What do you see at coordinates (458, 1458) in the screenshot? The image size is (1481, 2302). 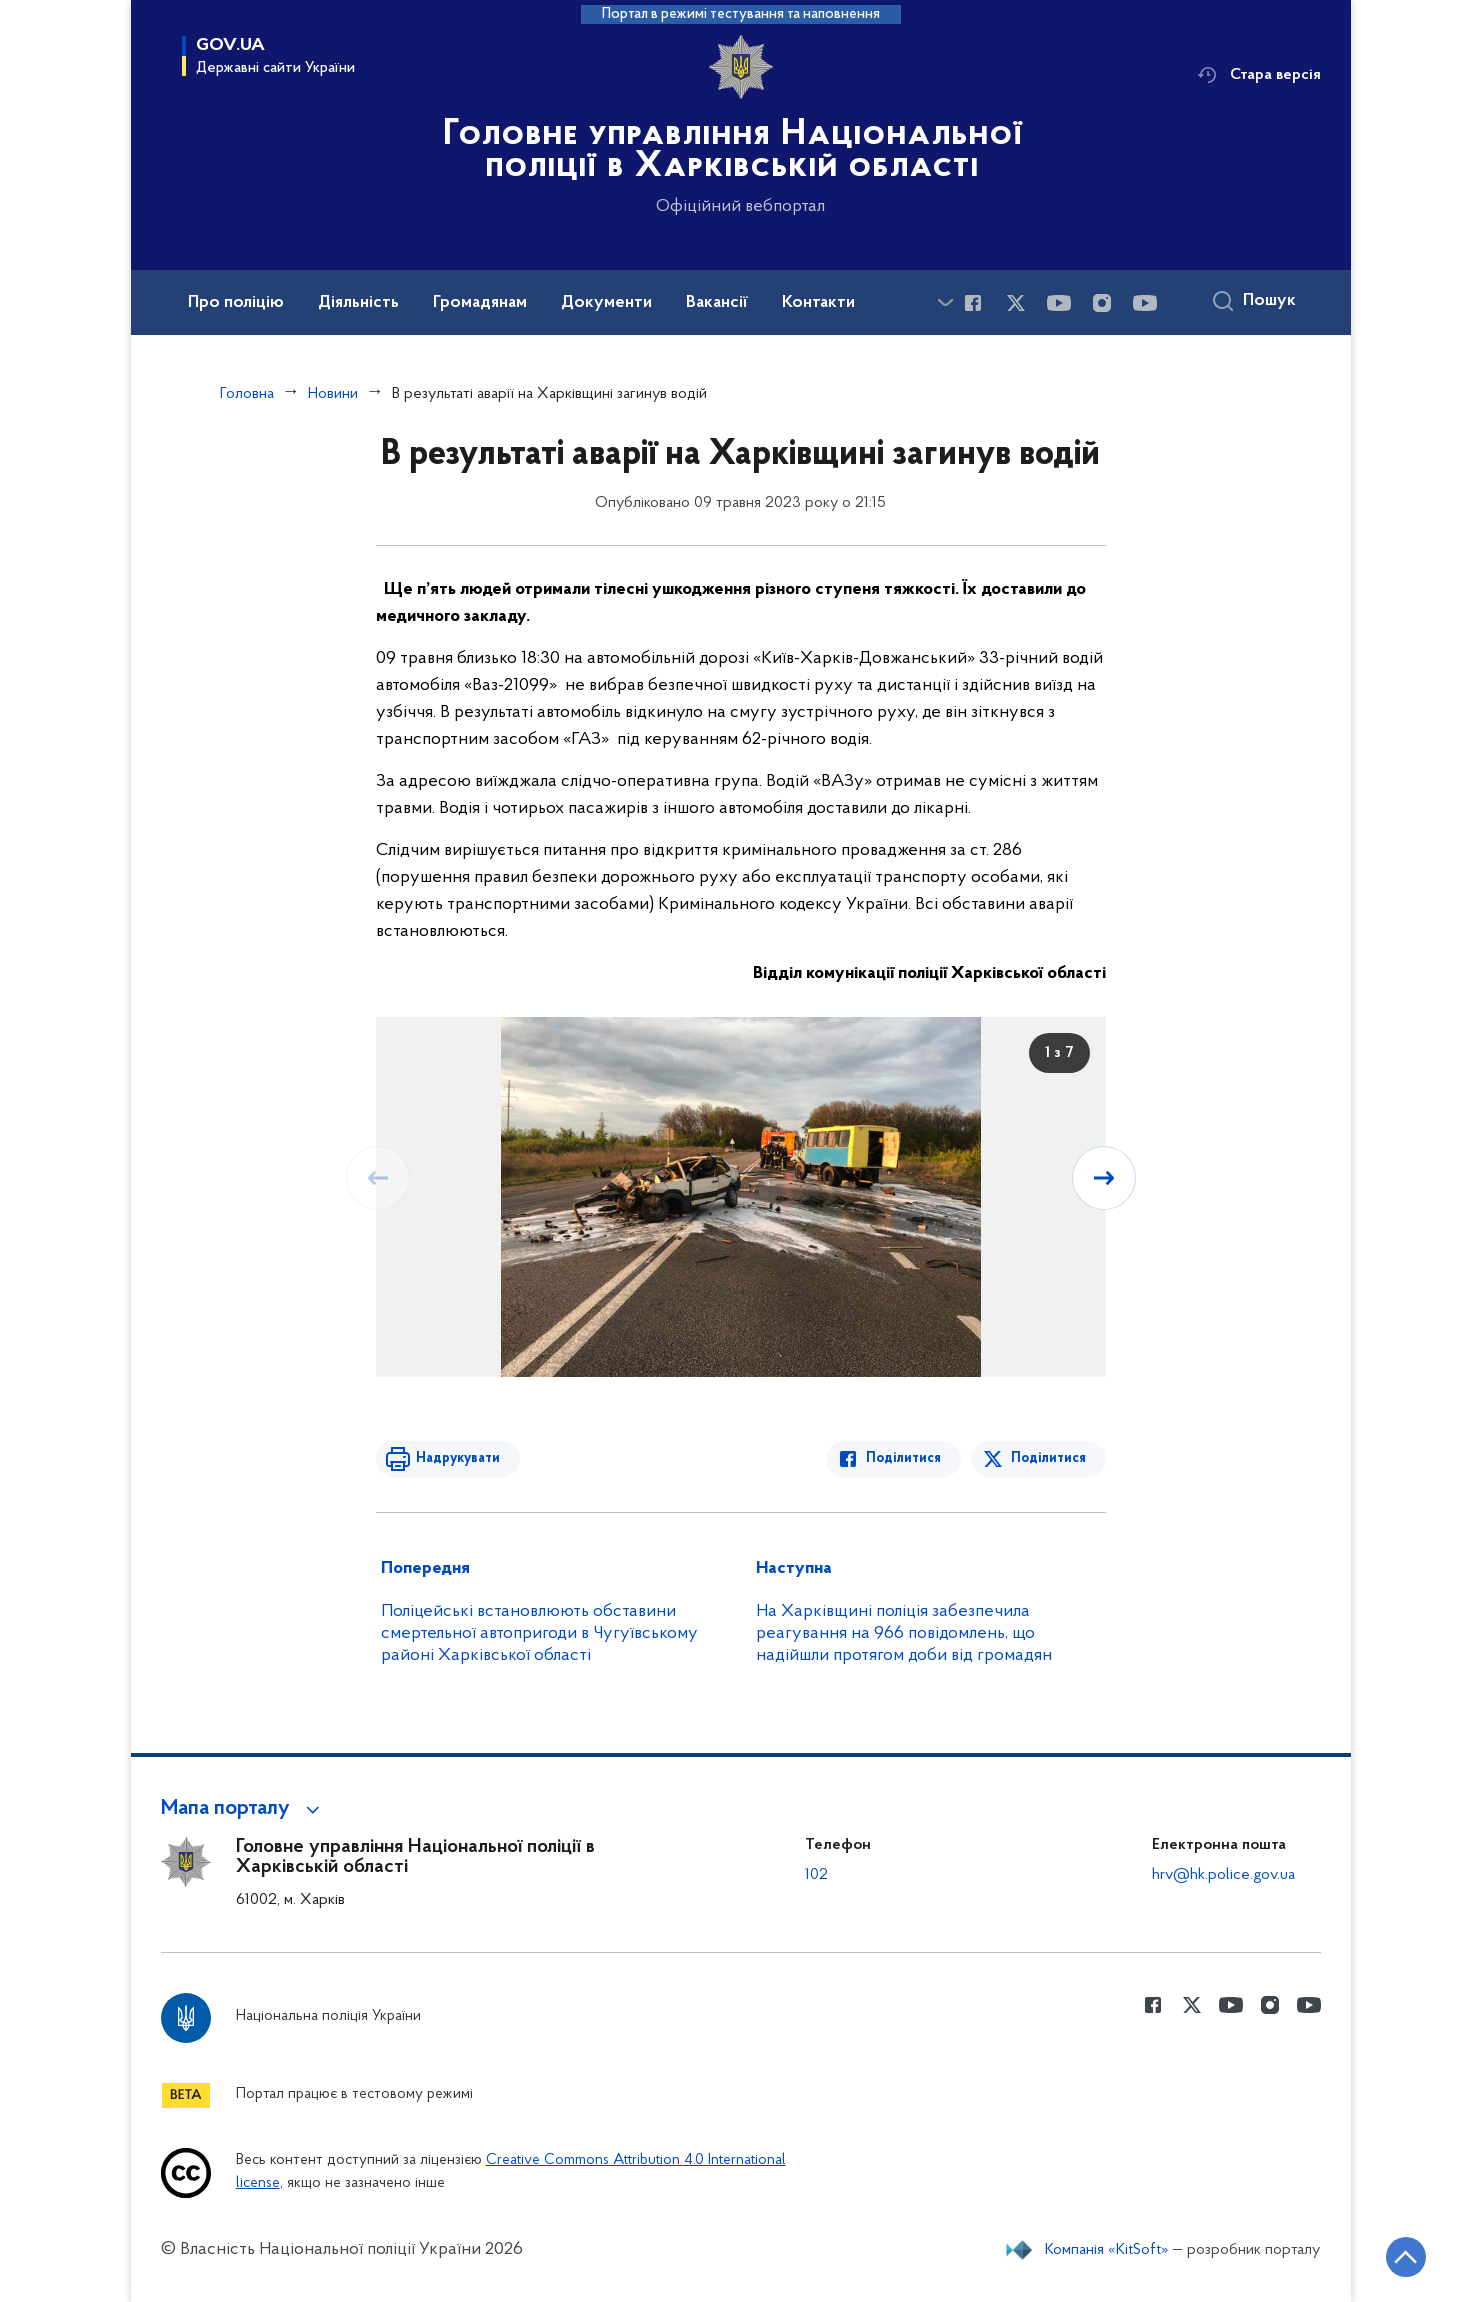 I see `Надрукувати` at bounding box center [458, 1458].